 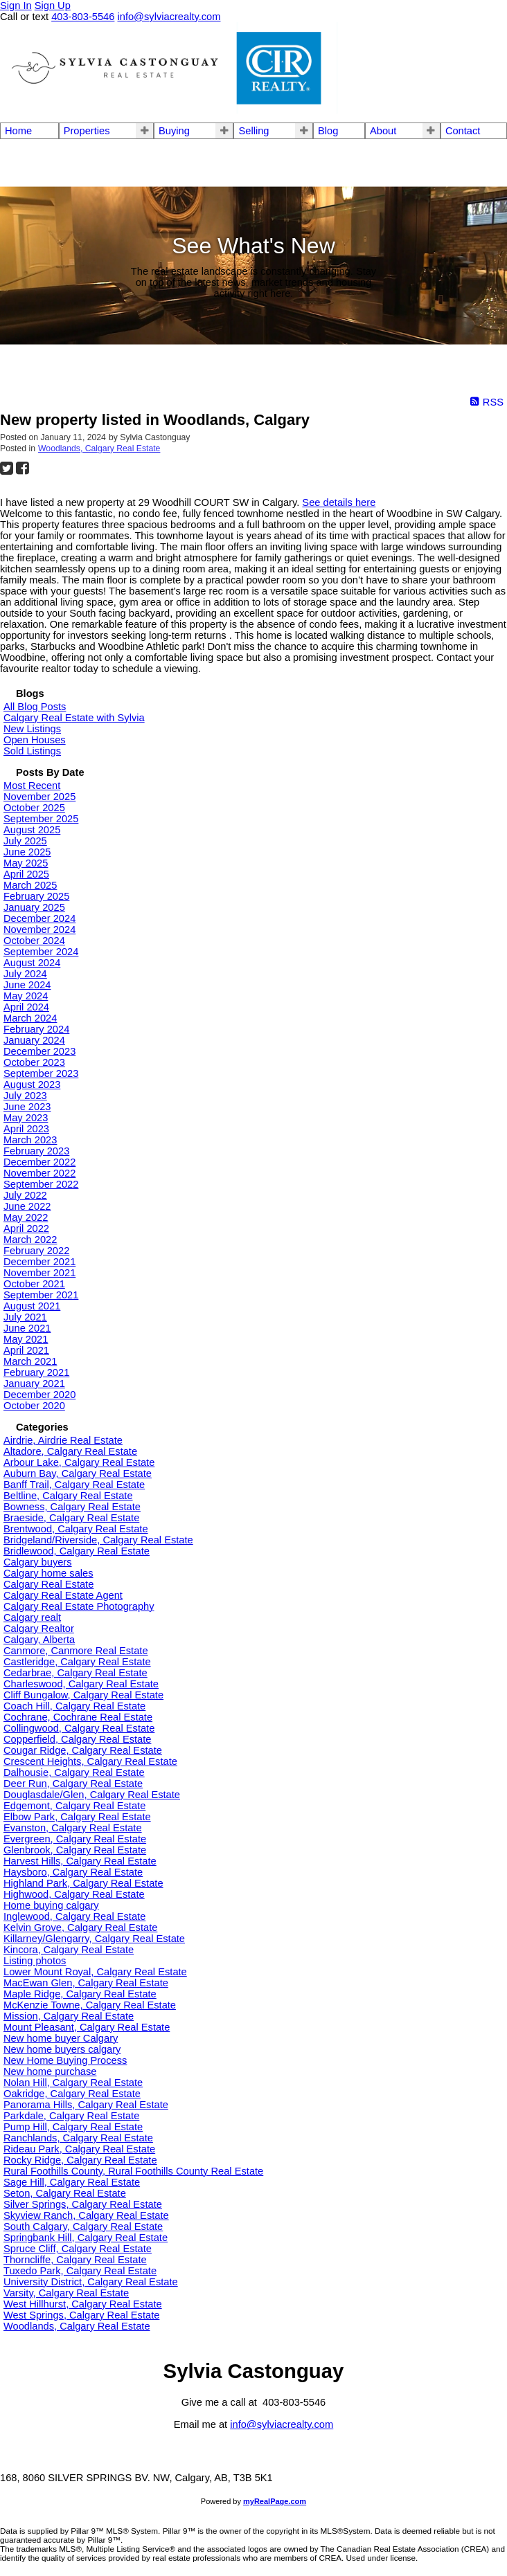 What do you see at coordinates (74, 1805) in the screenshot?
I see `Edgemont, Calgary Real Estate` at bounding box center [74, 1805].